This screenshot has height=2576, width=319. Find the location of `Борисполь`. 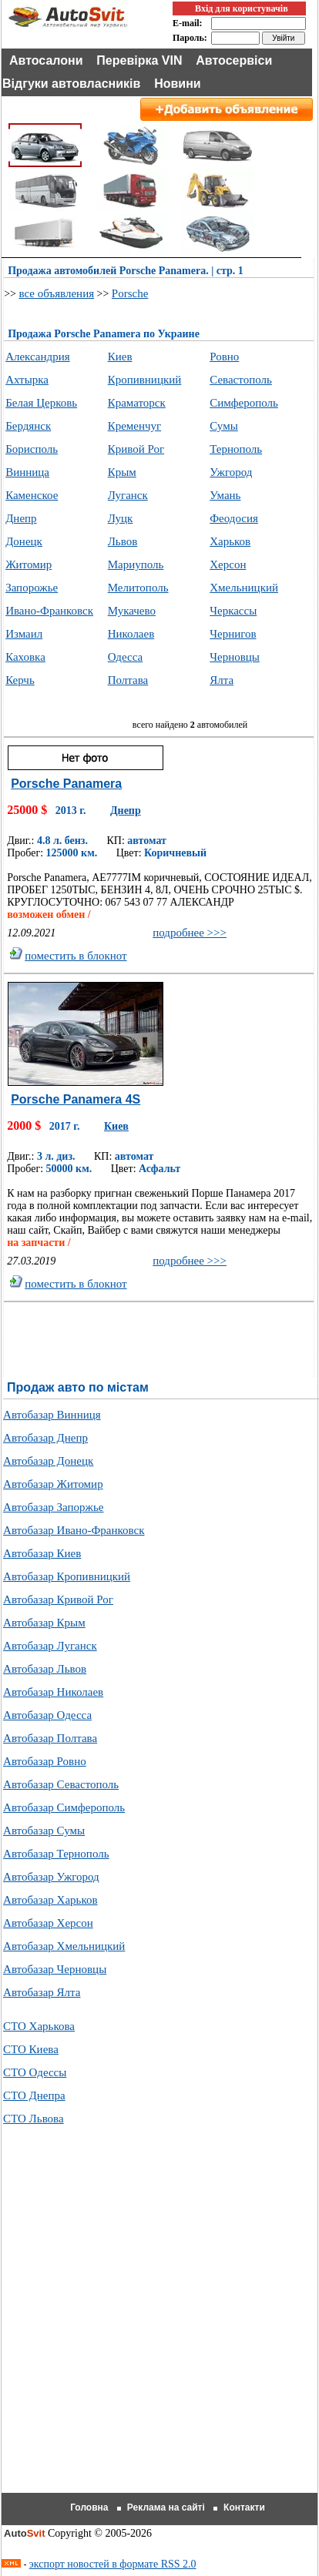

Борисполь is located at coordinates (31, 449).